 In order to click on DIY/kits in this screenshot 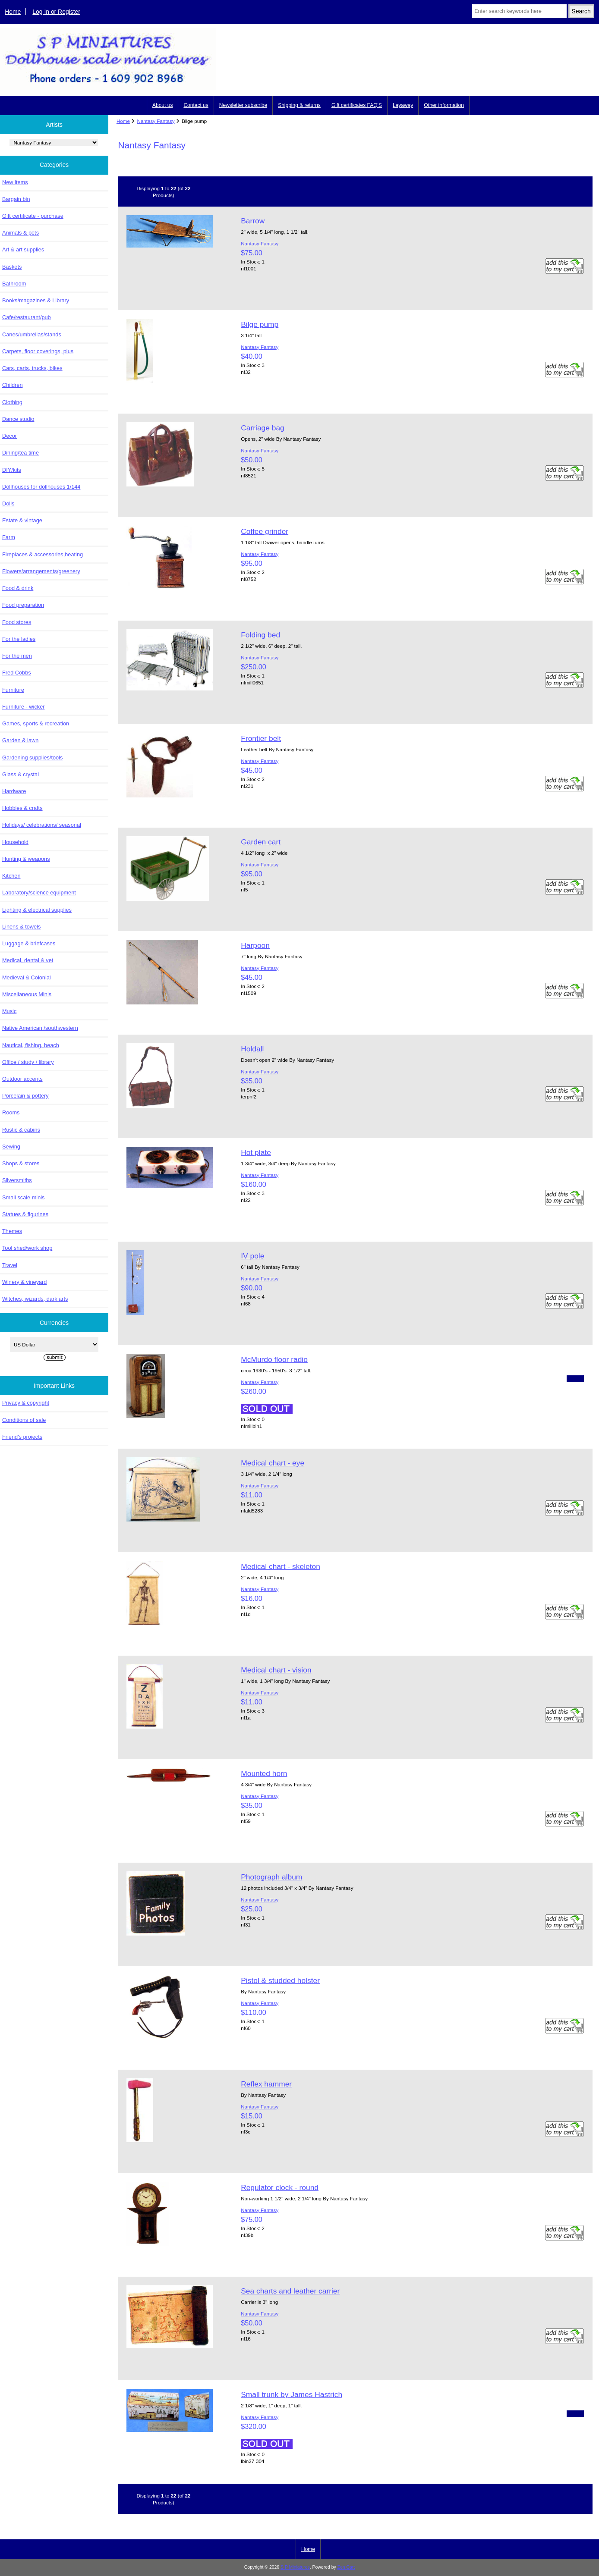, I will do `click(11, 470)`.